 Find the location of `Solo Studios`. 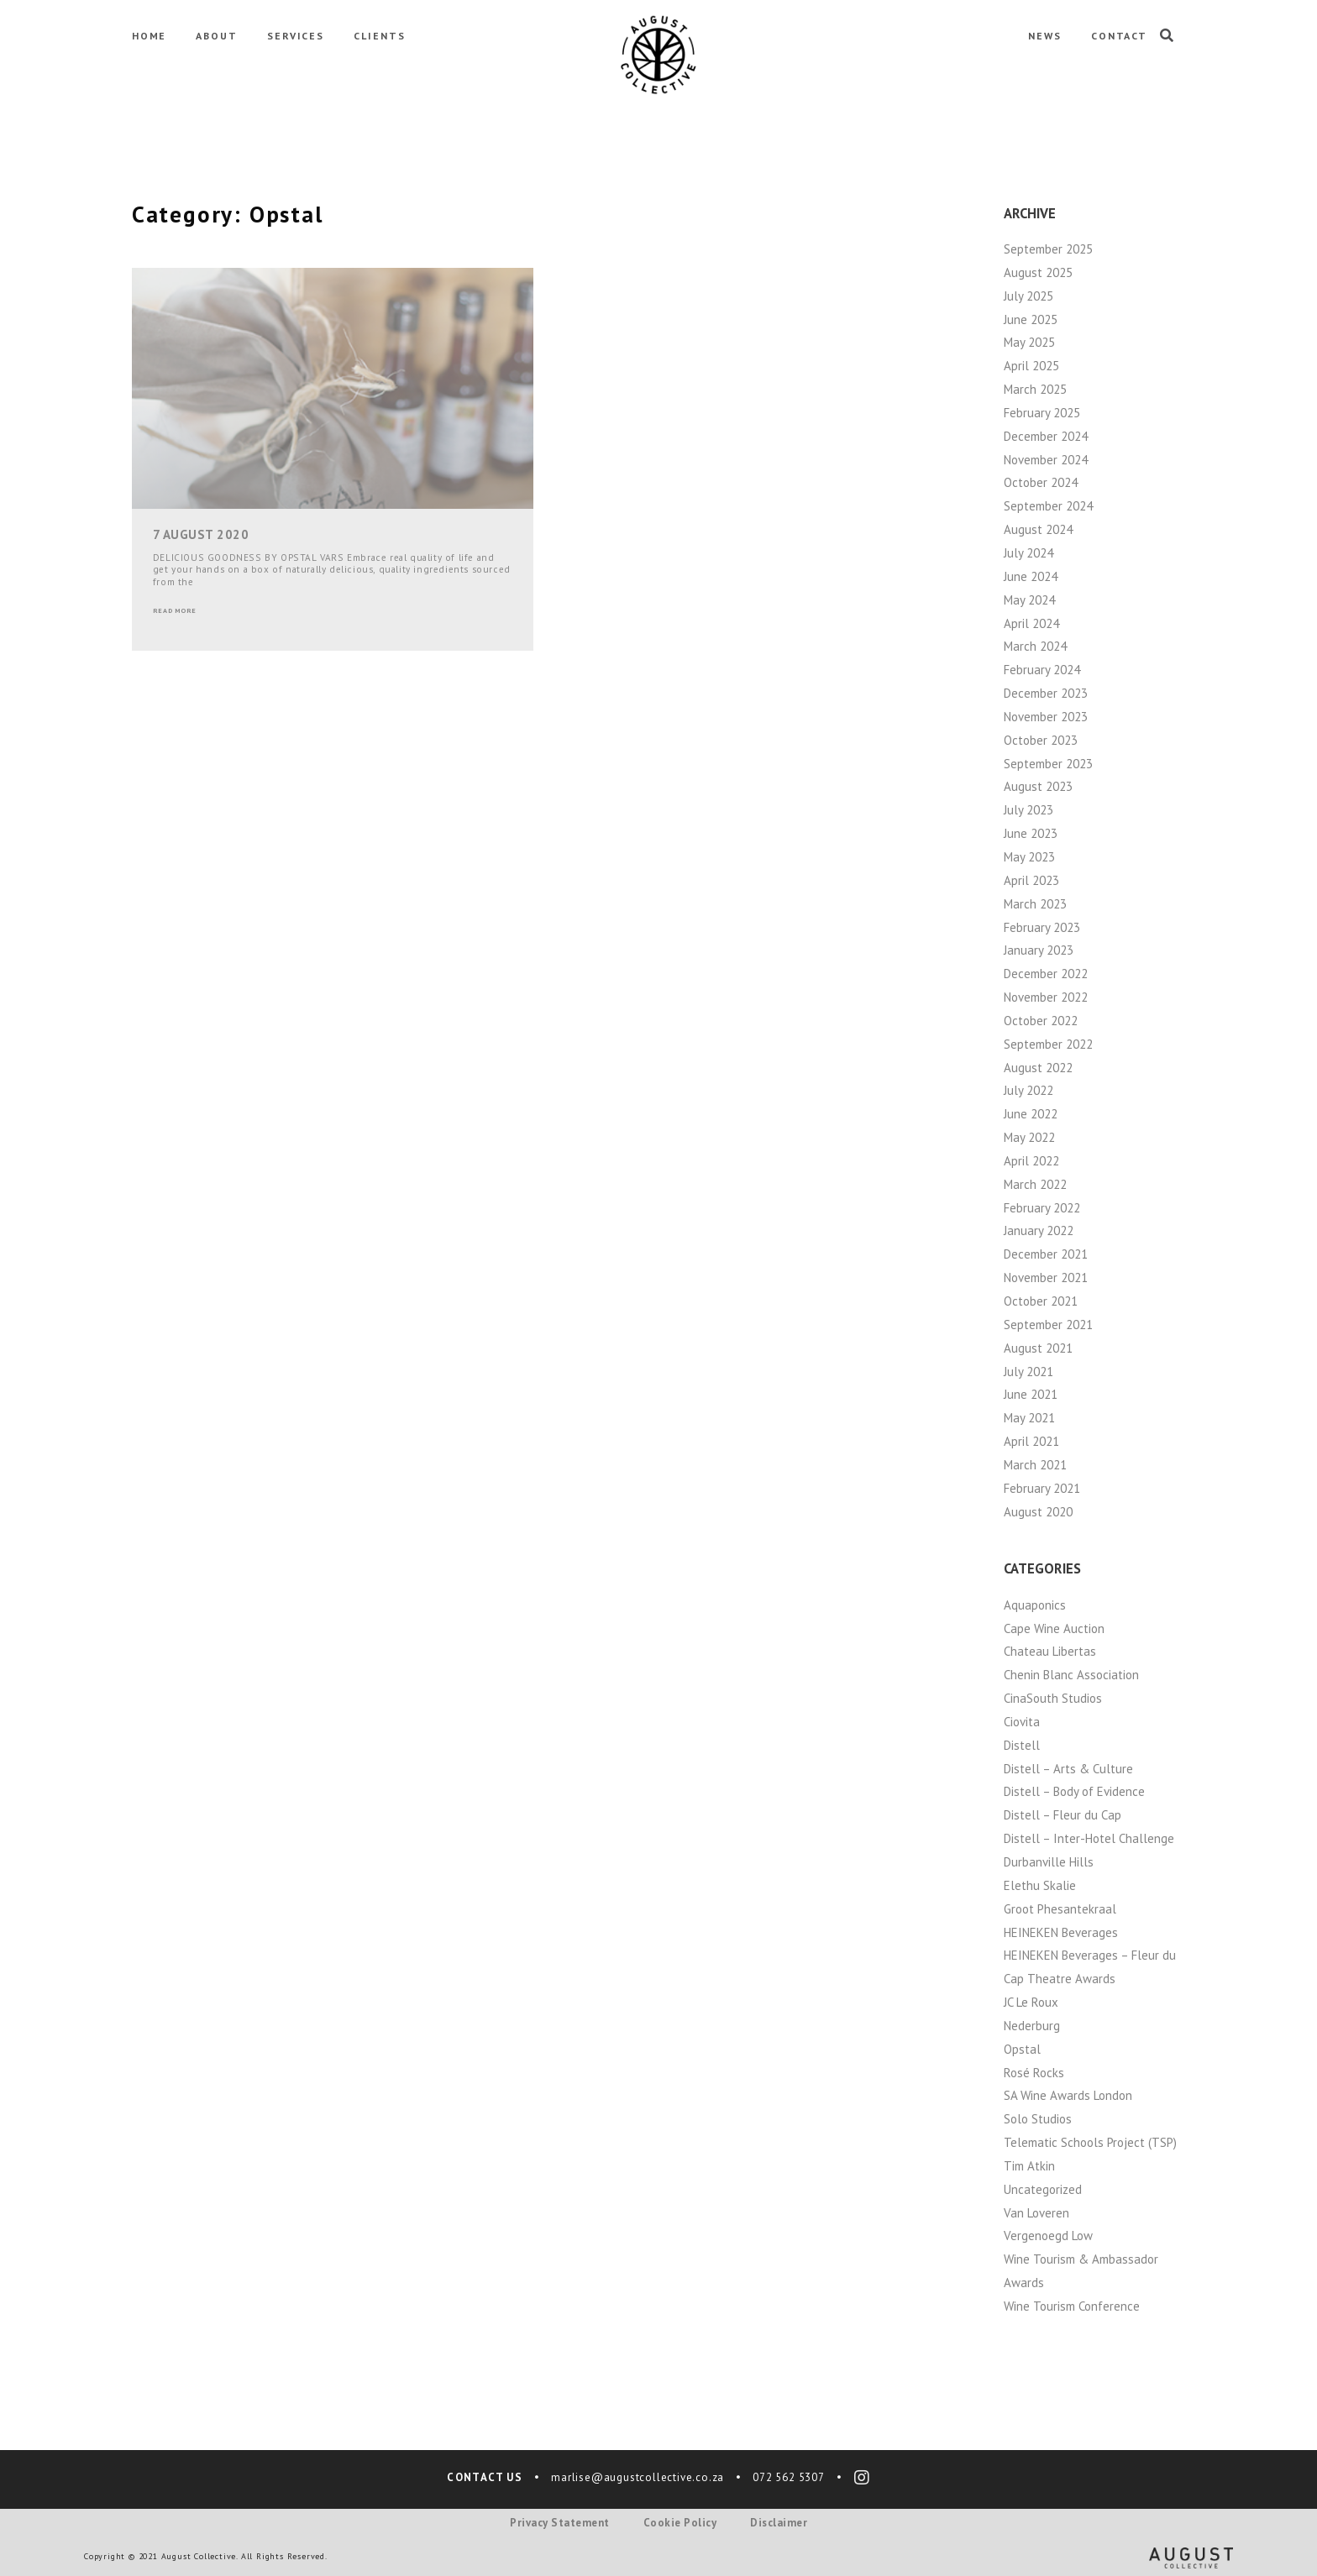

Solo Studios is located at coordinates (1038, 2119).